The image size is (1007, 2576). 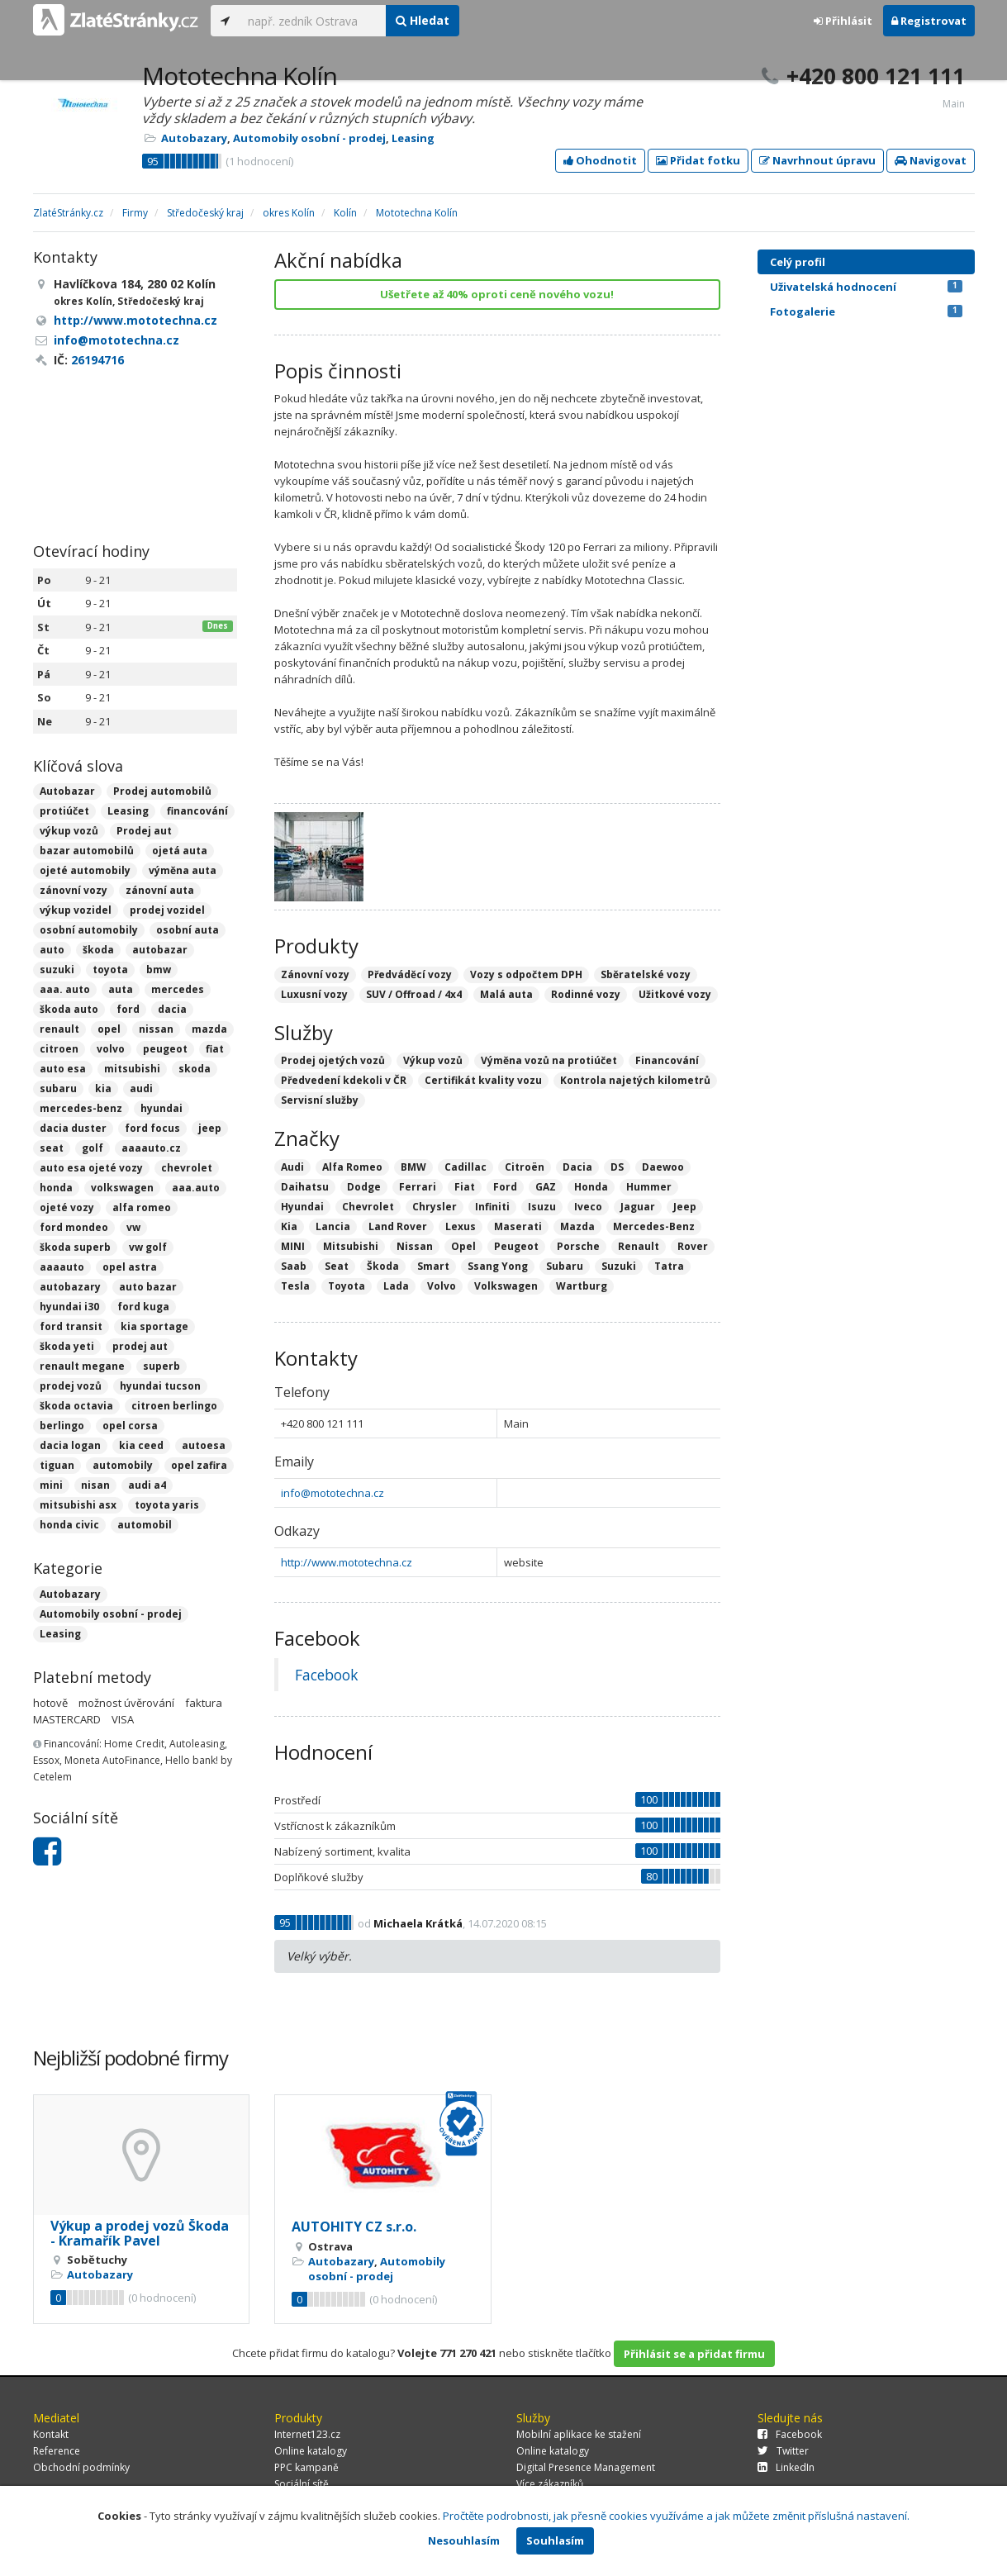 I want to click on hyundai, so click(x=161, y=1108).